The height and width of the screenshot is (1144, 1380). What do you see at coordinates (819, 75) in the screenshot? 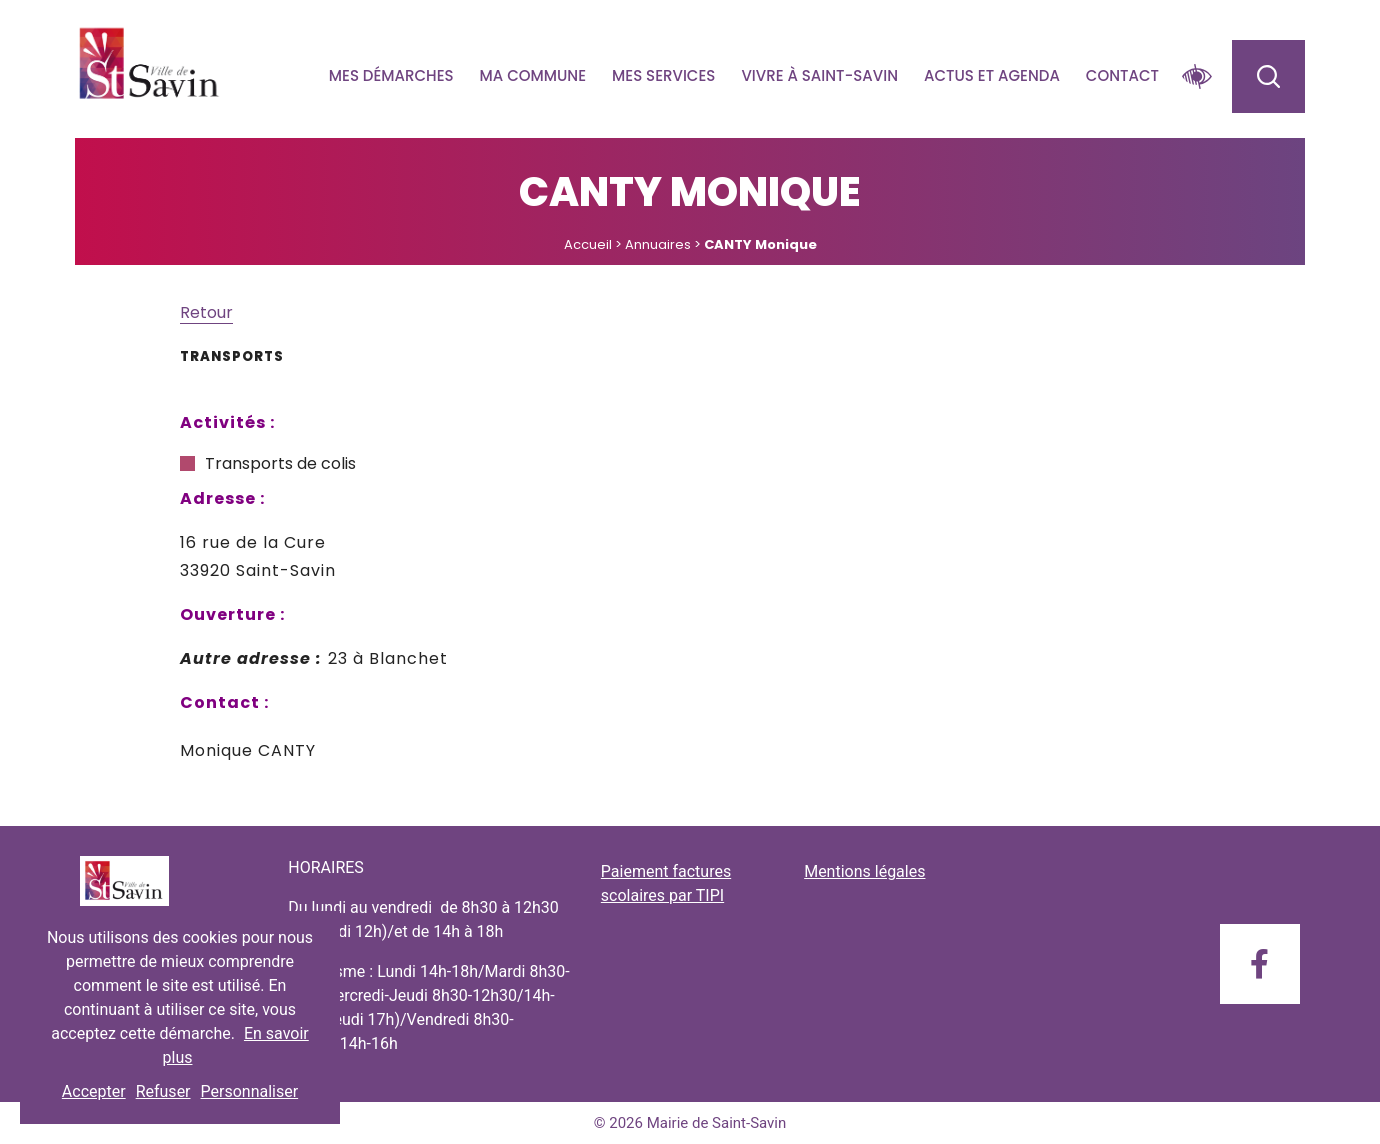
I see `Vivre à Saint-savin` at bounding box center [819, 75].